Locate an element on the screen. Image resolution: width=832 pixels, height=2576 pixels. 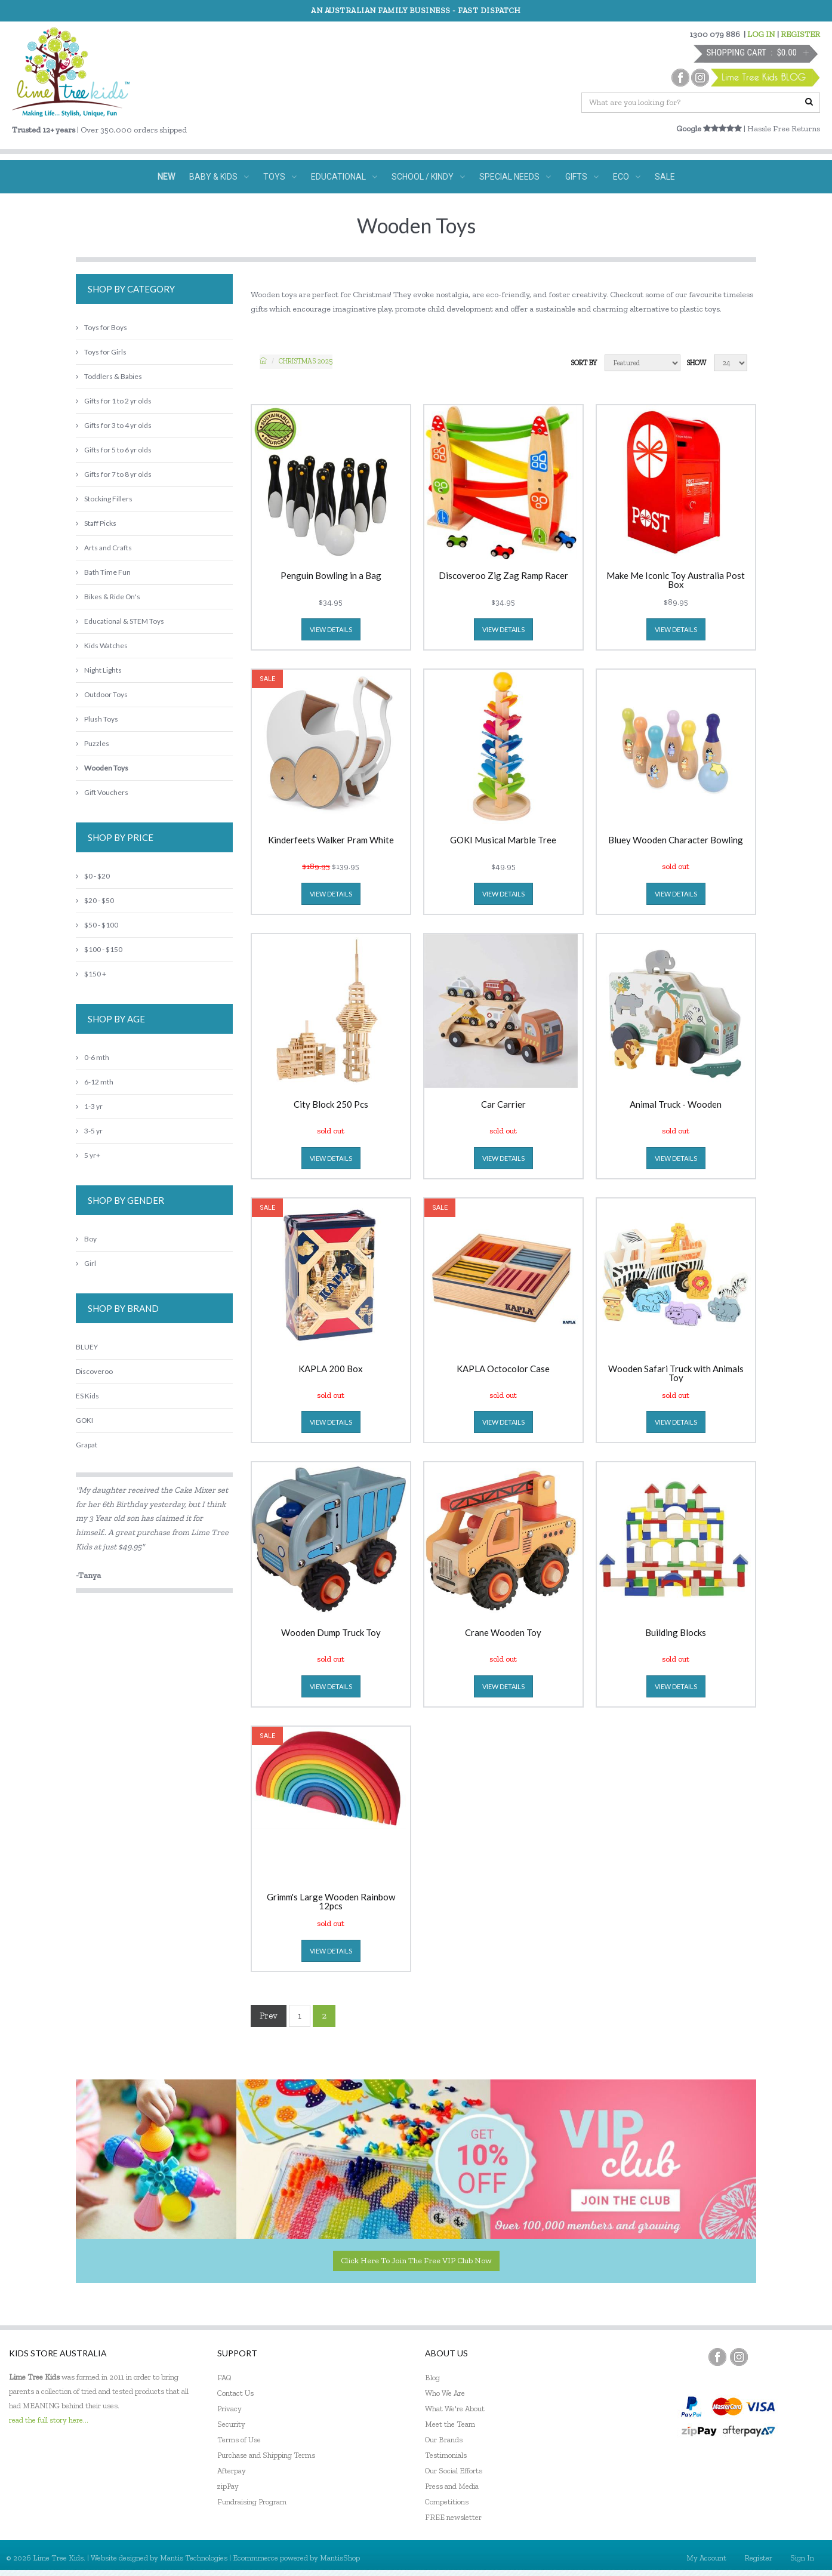
BLUEY is located at coordinates (87, 1346).